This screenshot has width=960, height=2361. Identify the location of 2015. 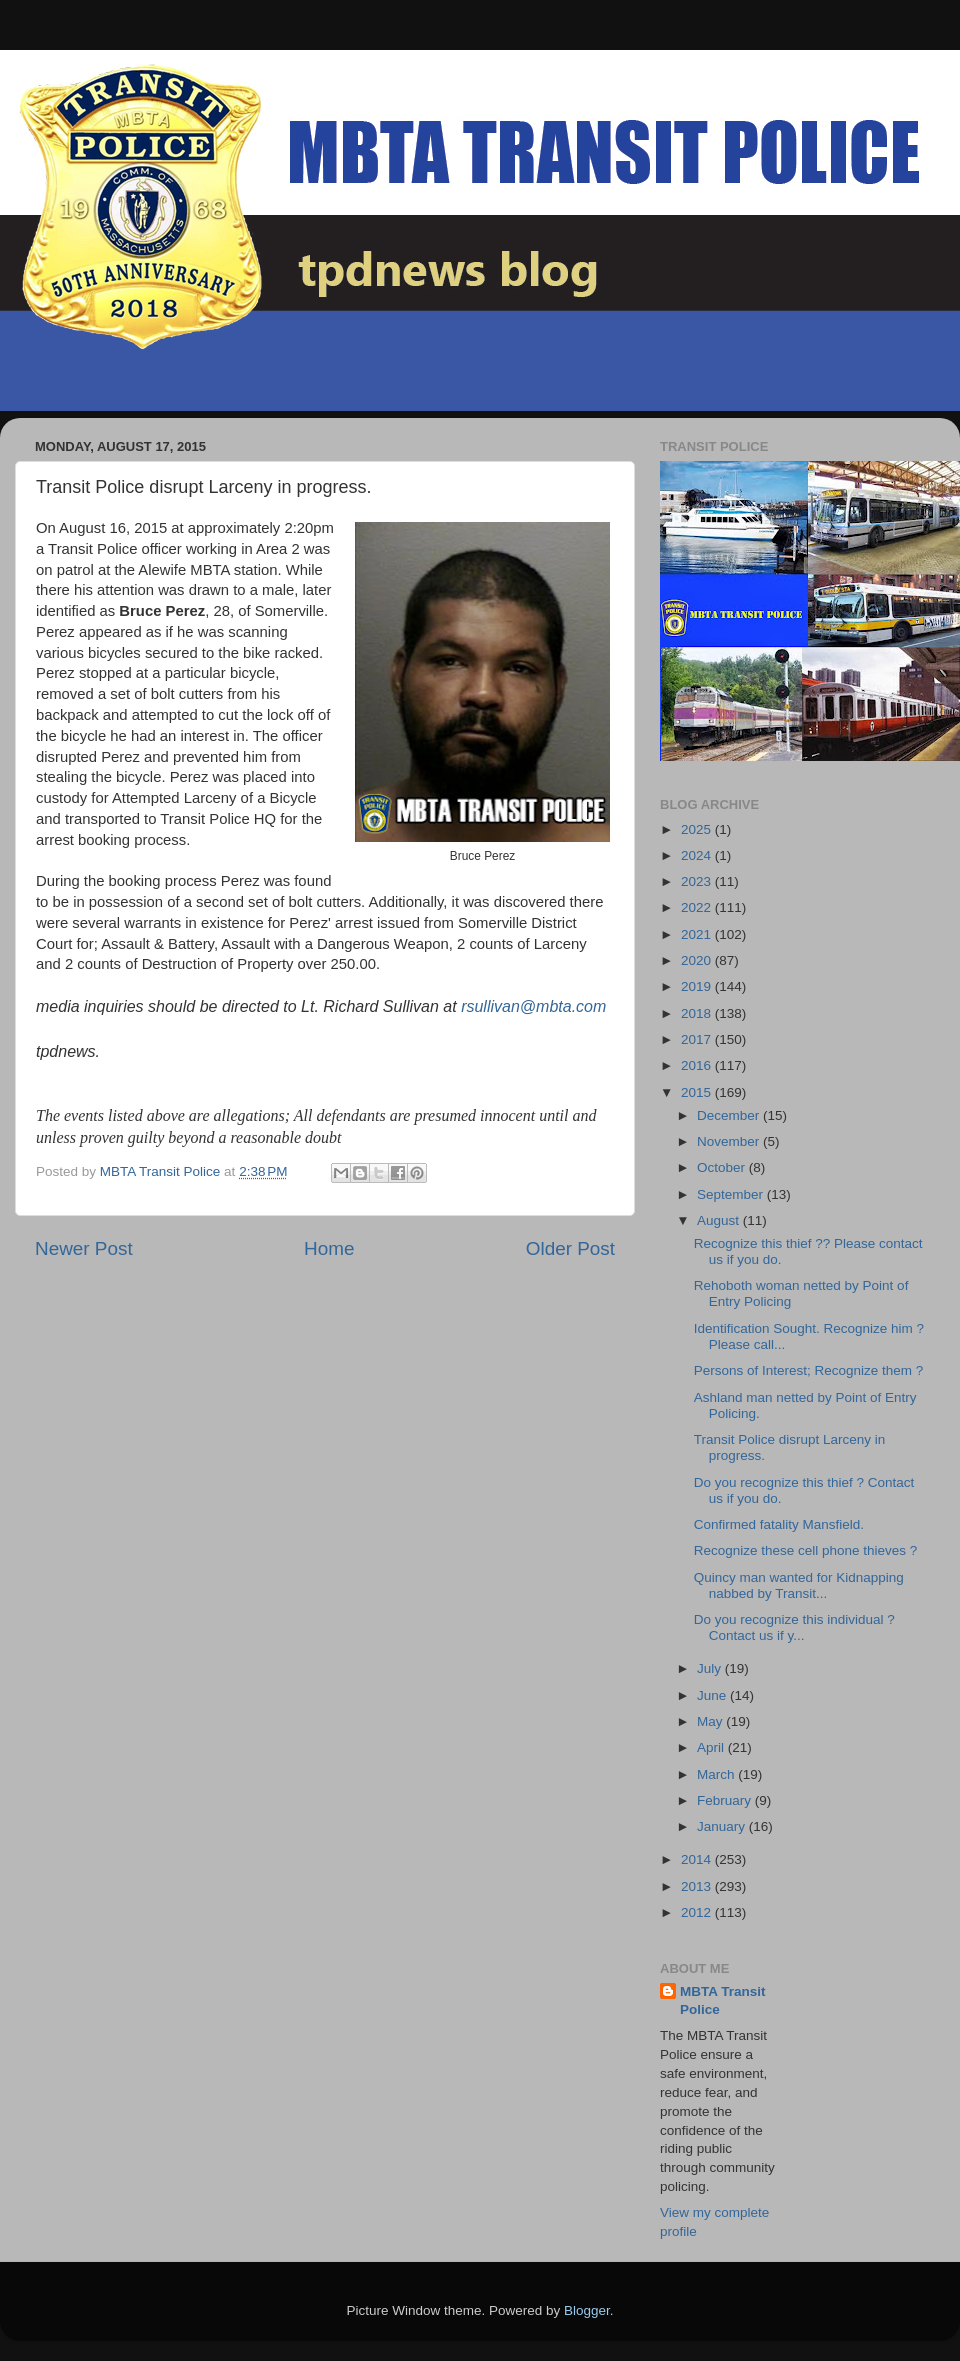
(698, 1092).